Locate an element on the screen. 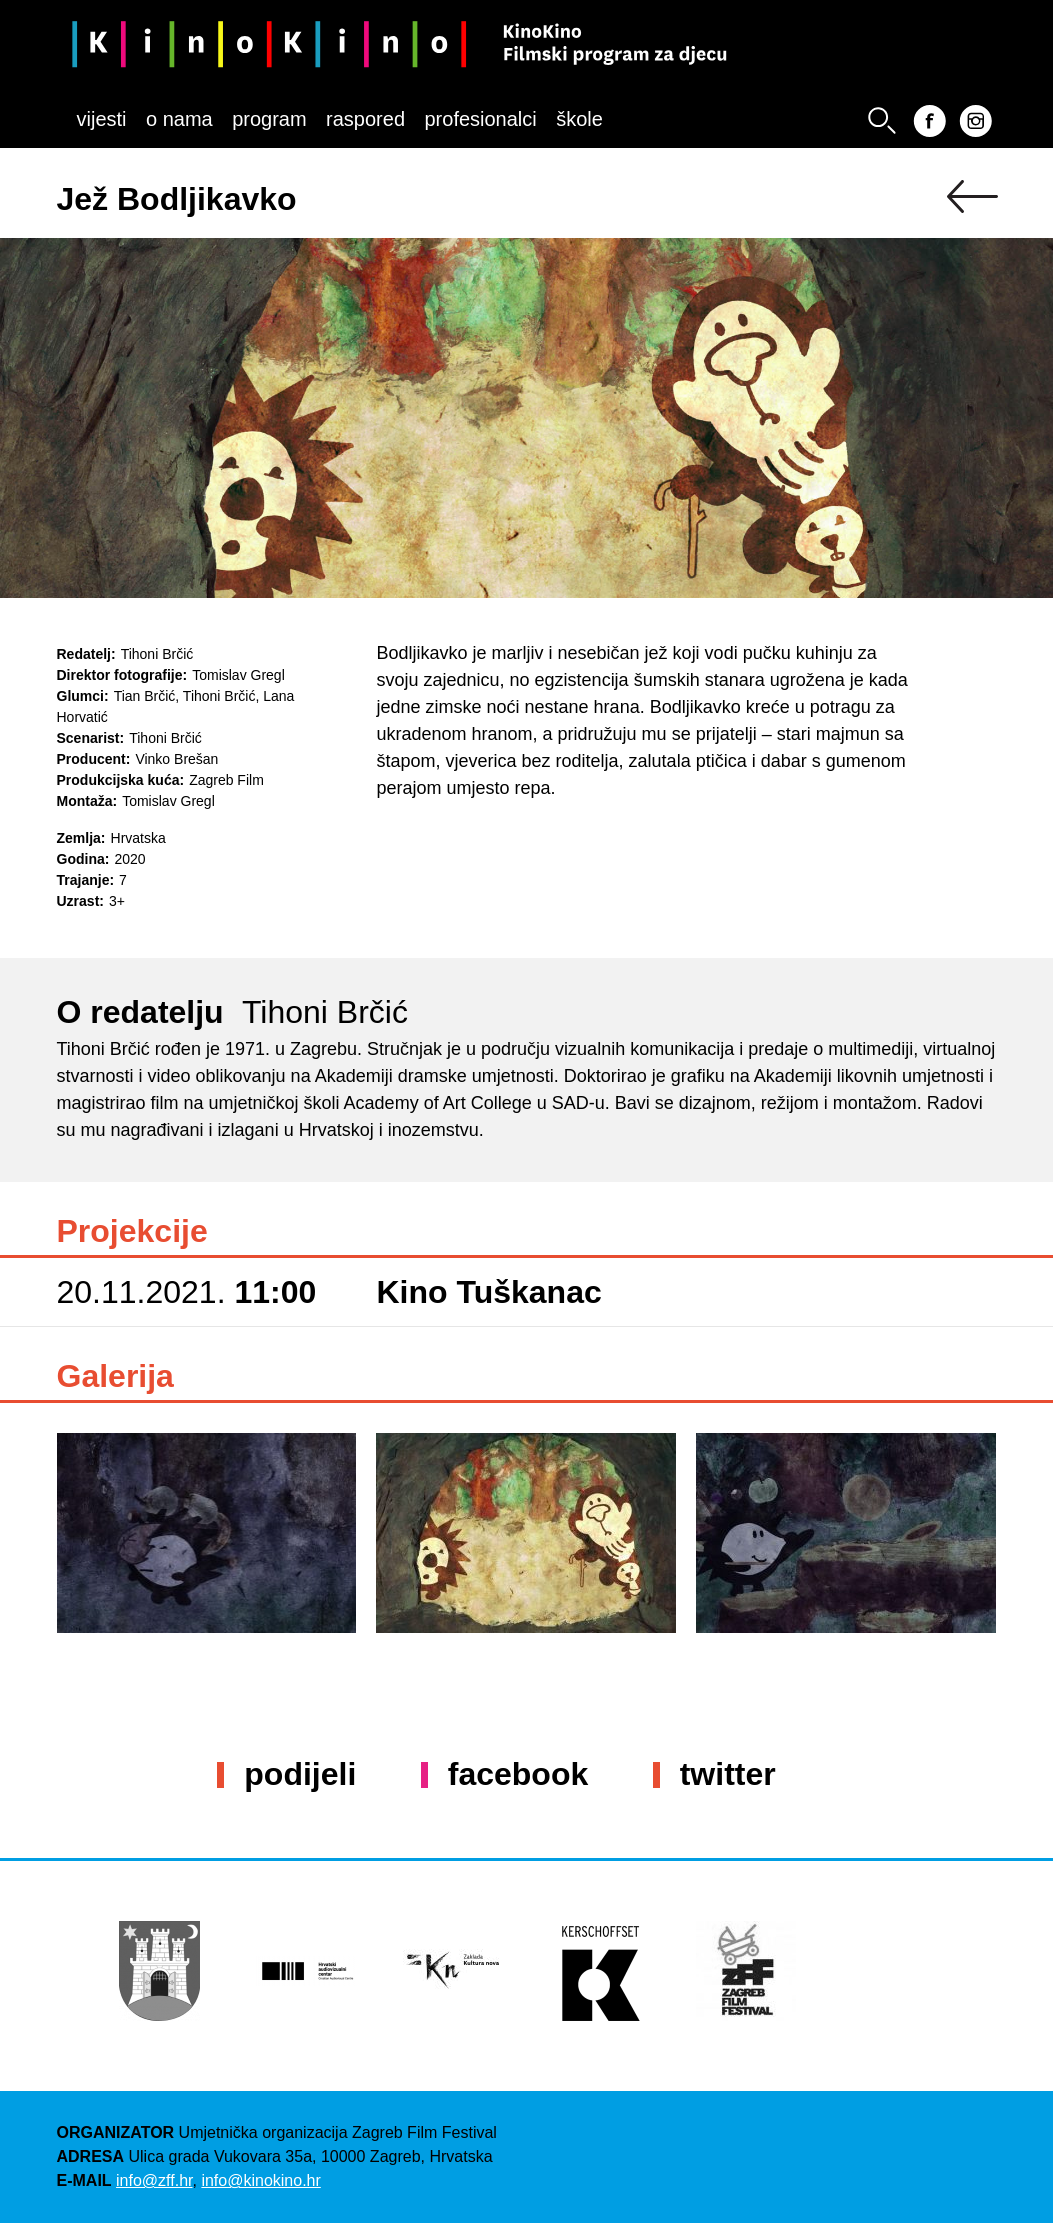 This screenshot has height=2223, width=1053. info@kinokino.hr is located at coordinates (260, 2180).